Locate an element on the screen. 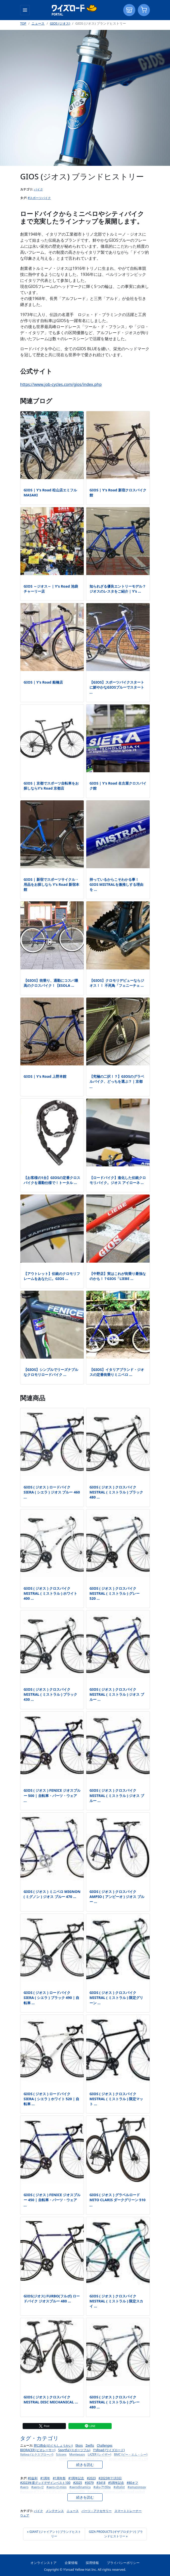 This screenshot has width=170, height=2576. BMC (ビー・エム・シー) is located at coordinates (130, 2454).